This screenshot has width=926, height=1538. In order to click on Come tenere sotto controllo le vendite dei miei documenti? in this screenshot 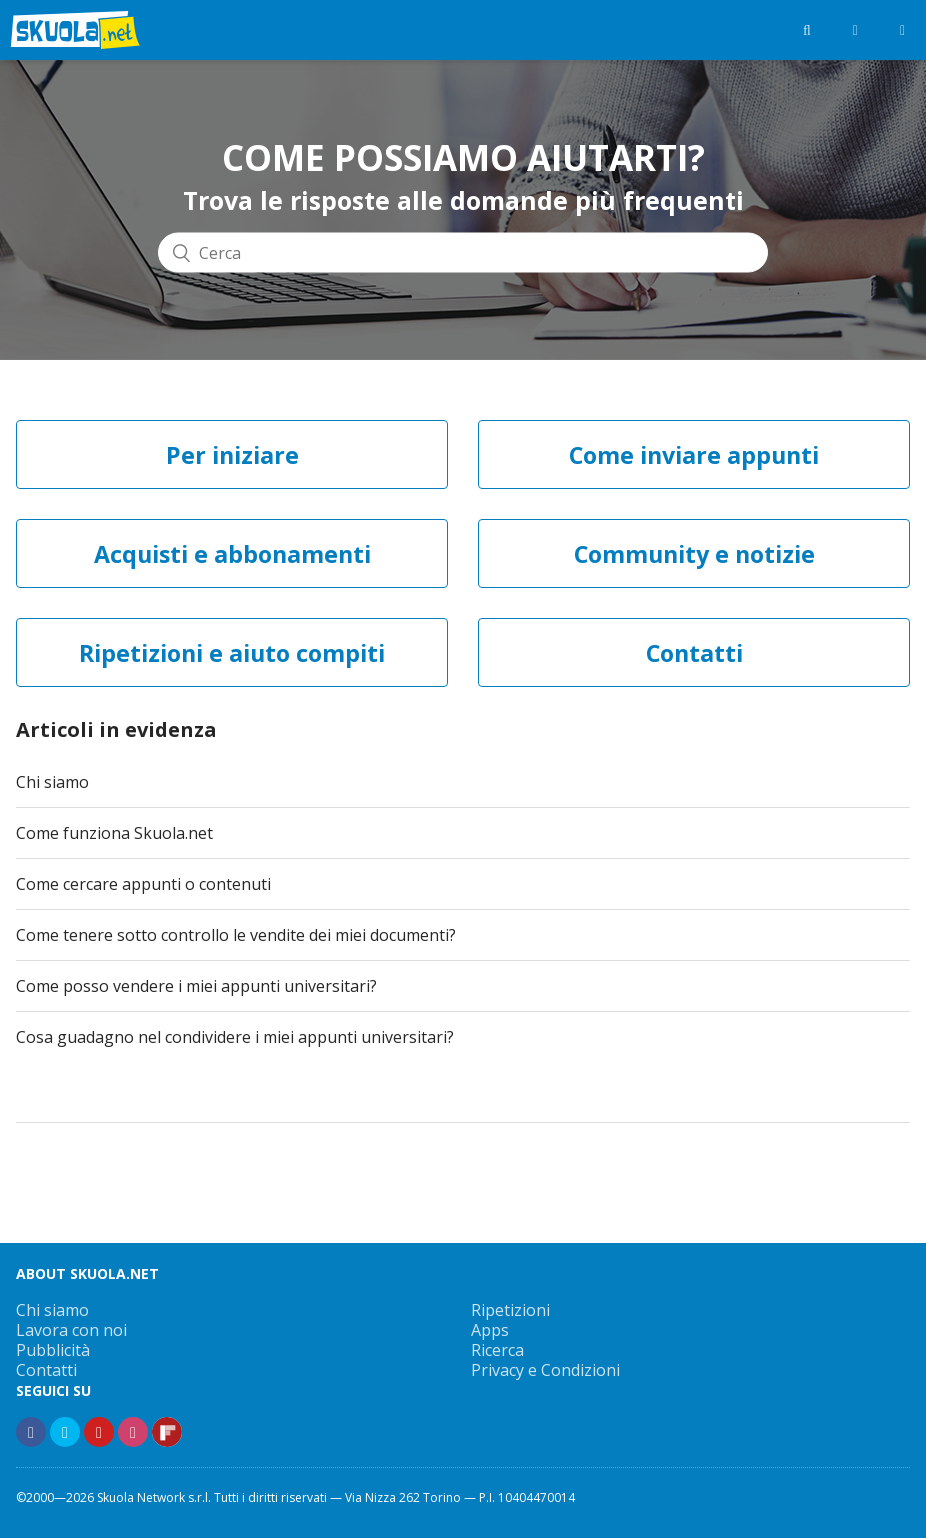, I will do `click(236, 935)`.